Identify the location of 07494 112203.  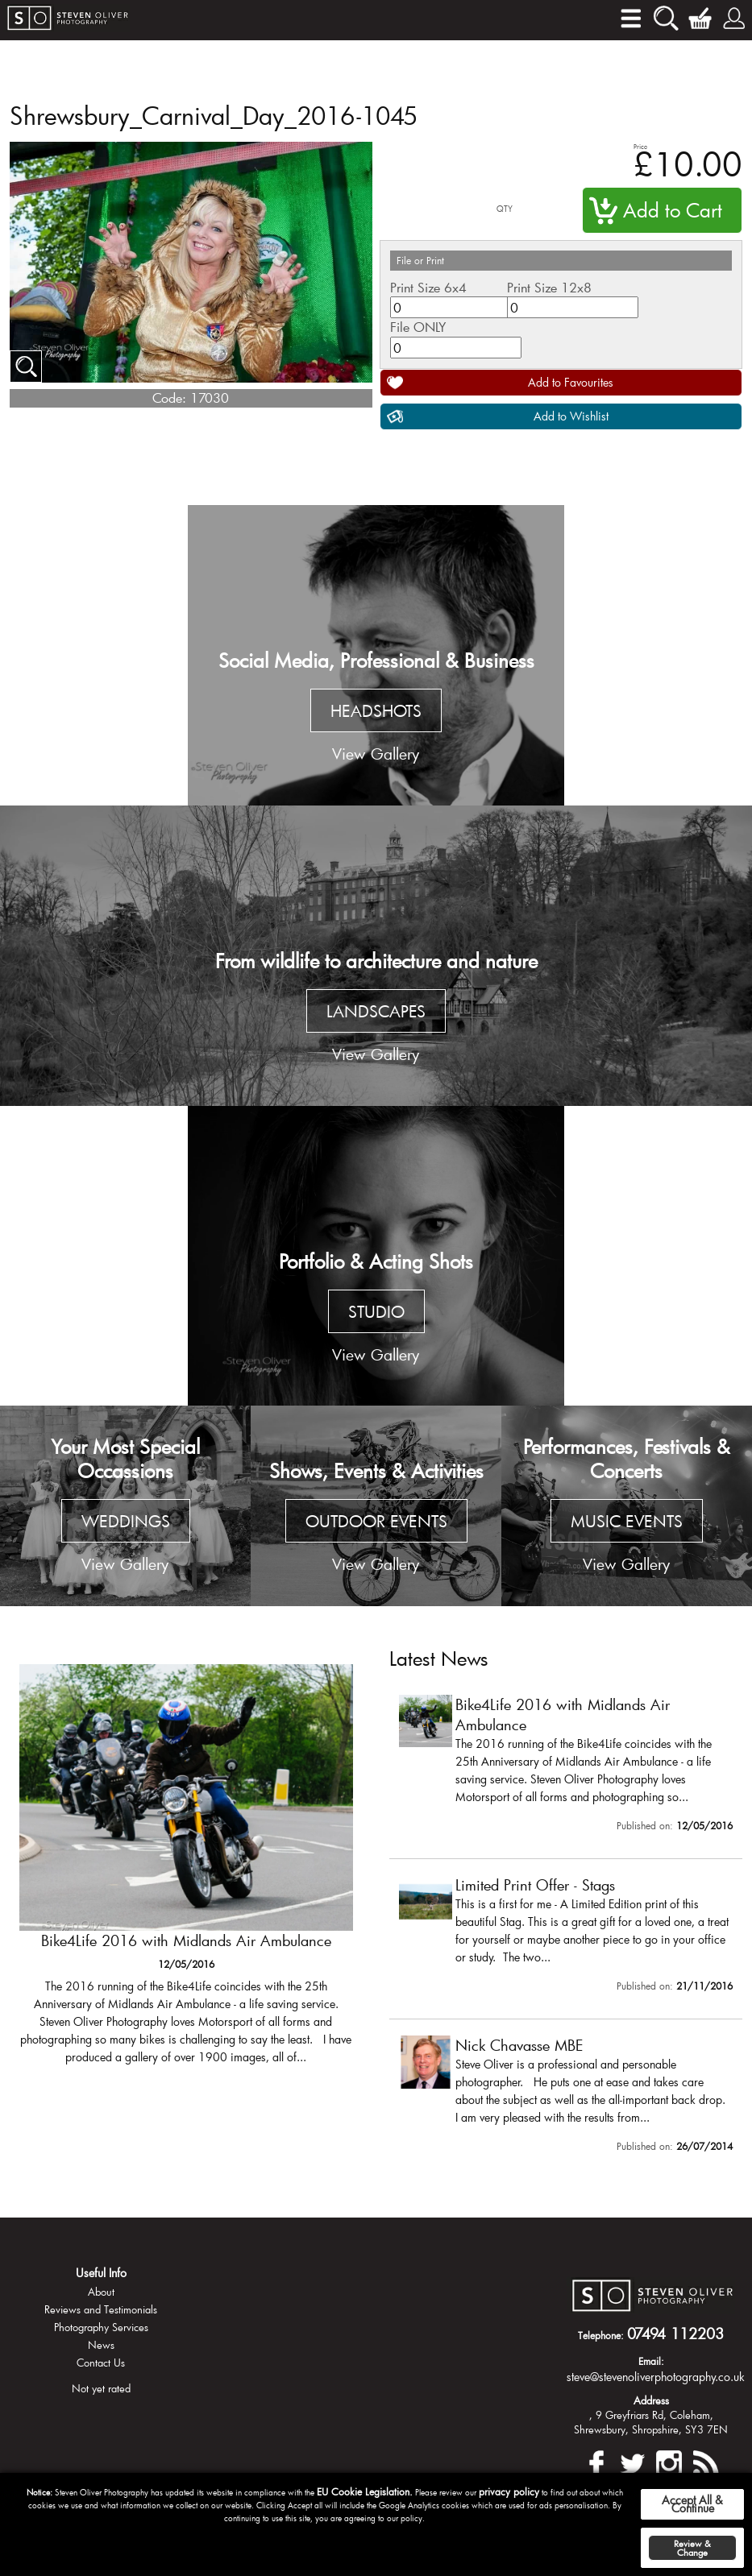
(675, 2333).